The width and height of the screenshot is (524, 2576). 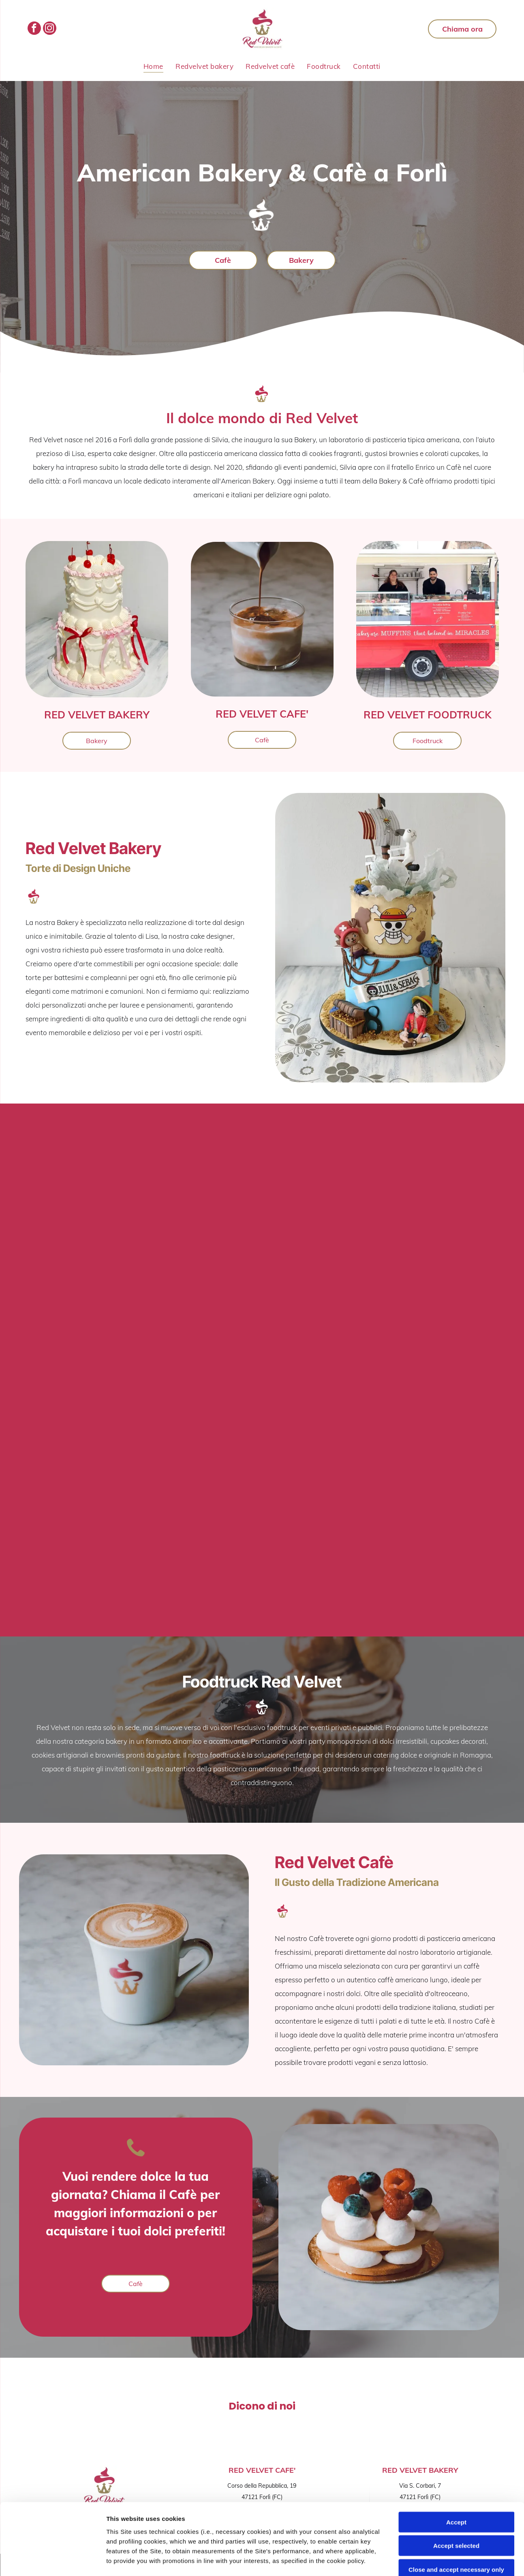 I want to click on [Icona di un telefono cellulare nero su sfondo bianco], so click(x=135, y=2155).